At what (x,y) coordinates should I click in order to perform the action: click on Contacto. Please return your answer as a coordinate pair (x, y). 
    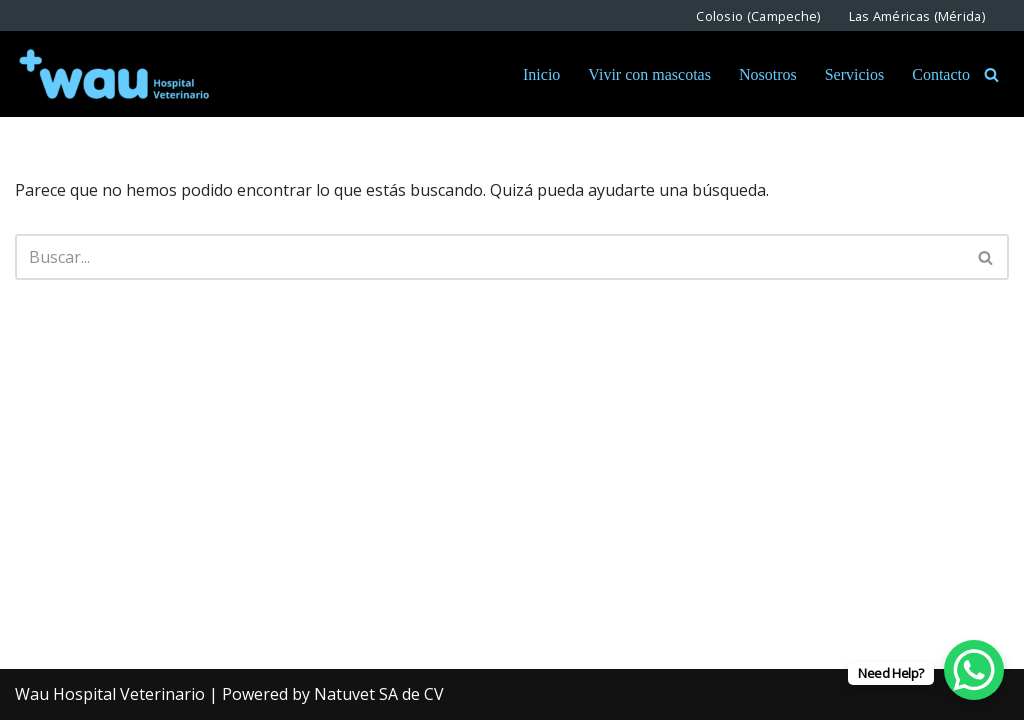
    Looking at the image, I should click on (941, 74).